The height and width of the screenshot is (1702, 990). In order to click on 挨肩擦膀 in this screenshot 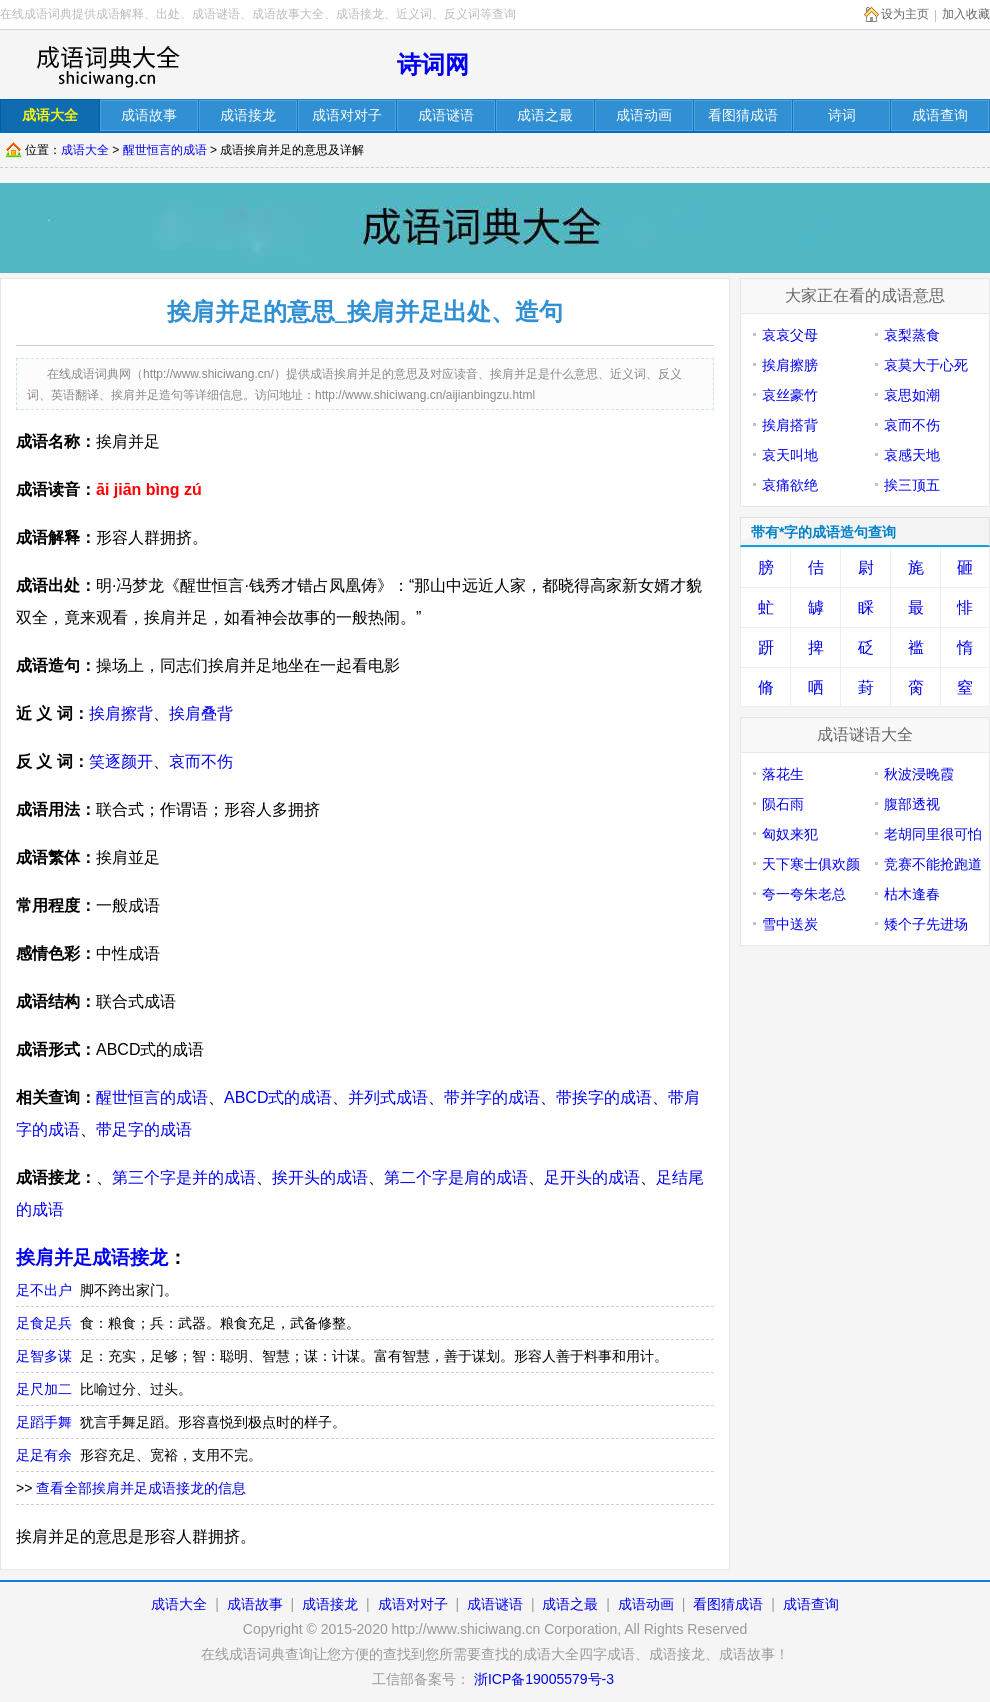, I will do `click(790, 365)`.